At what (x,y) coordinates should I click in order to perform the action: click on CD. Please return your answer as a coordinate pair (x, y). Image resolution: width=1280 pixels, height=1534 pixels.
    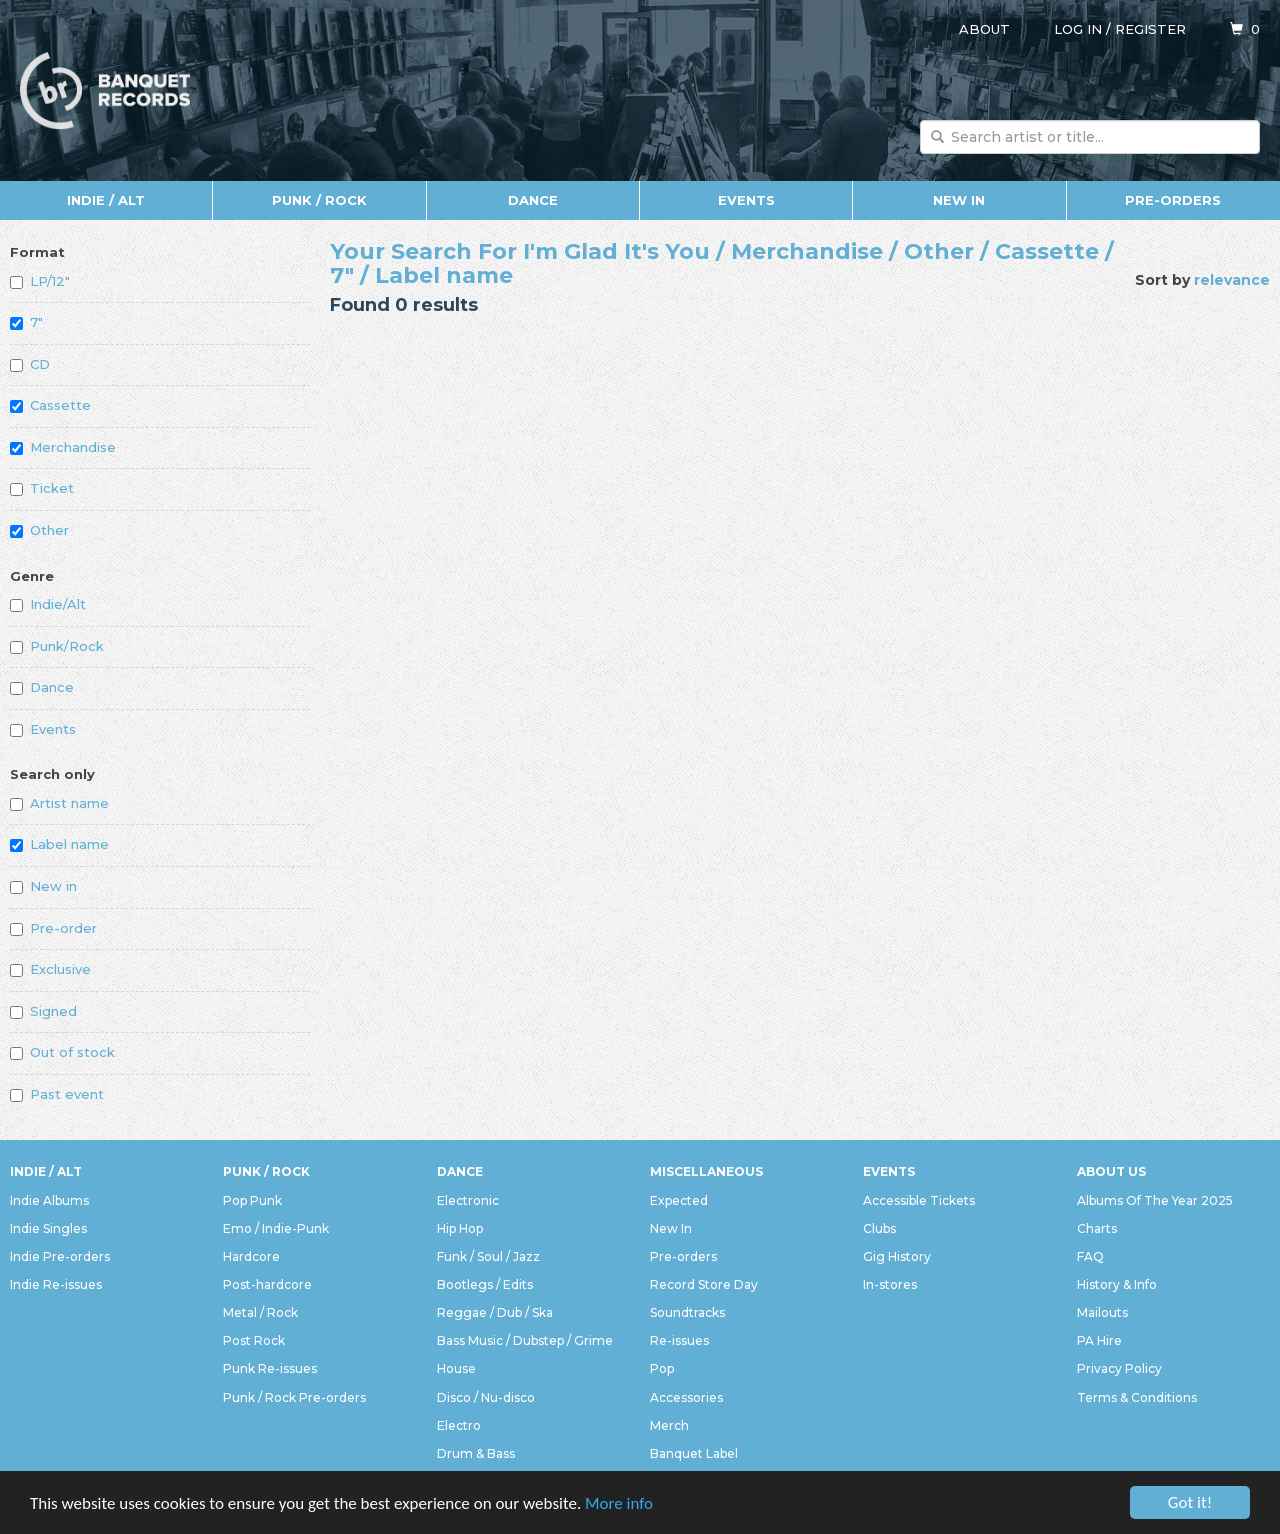
    Looking at the image, I should click on (30, 364).